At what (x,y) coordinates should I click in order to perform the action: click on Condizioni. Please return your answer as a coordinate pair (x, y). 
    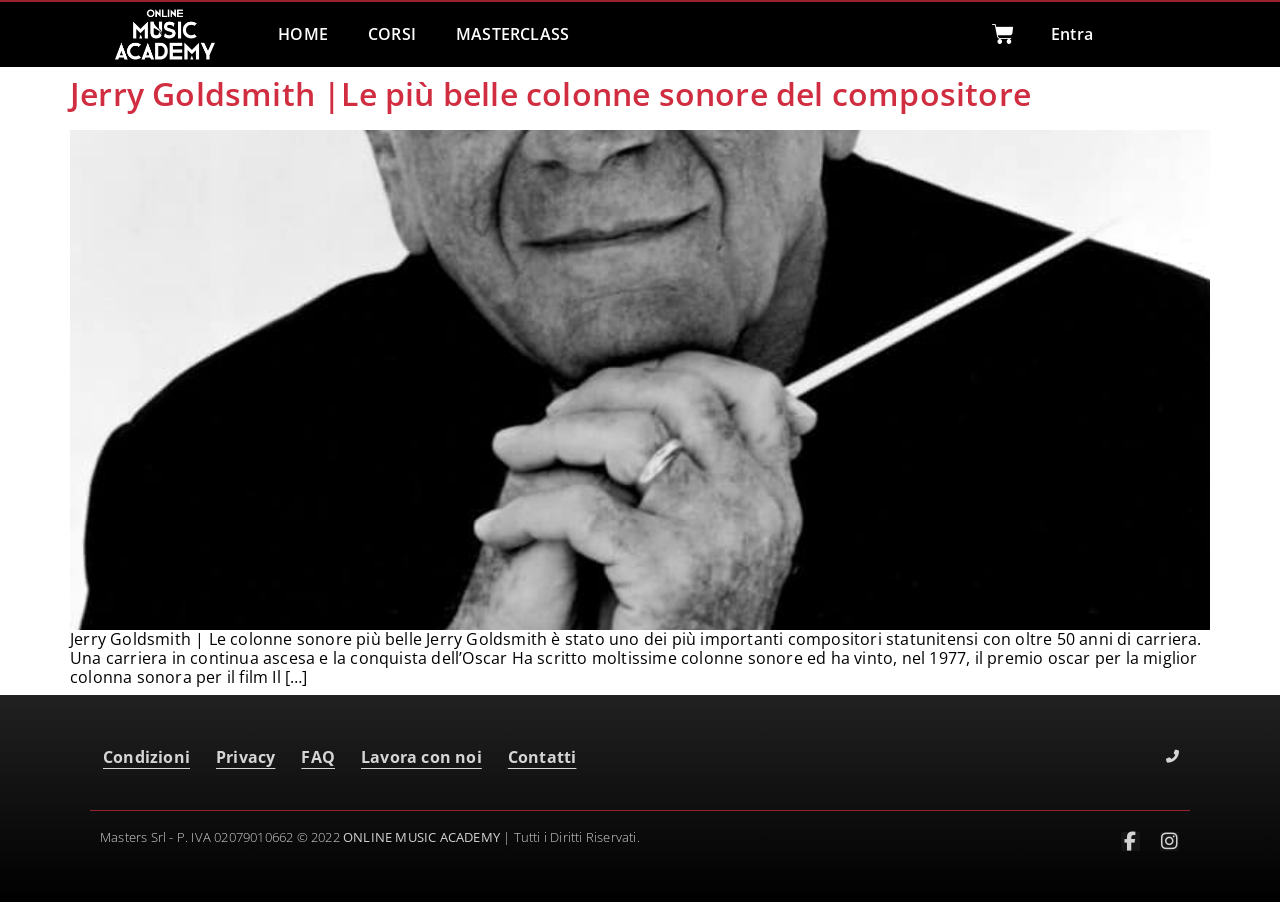
    Looking at the image, I should click on (146, 757).